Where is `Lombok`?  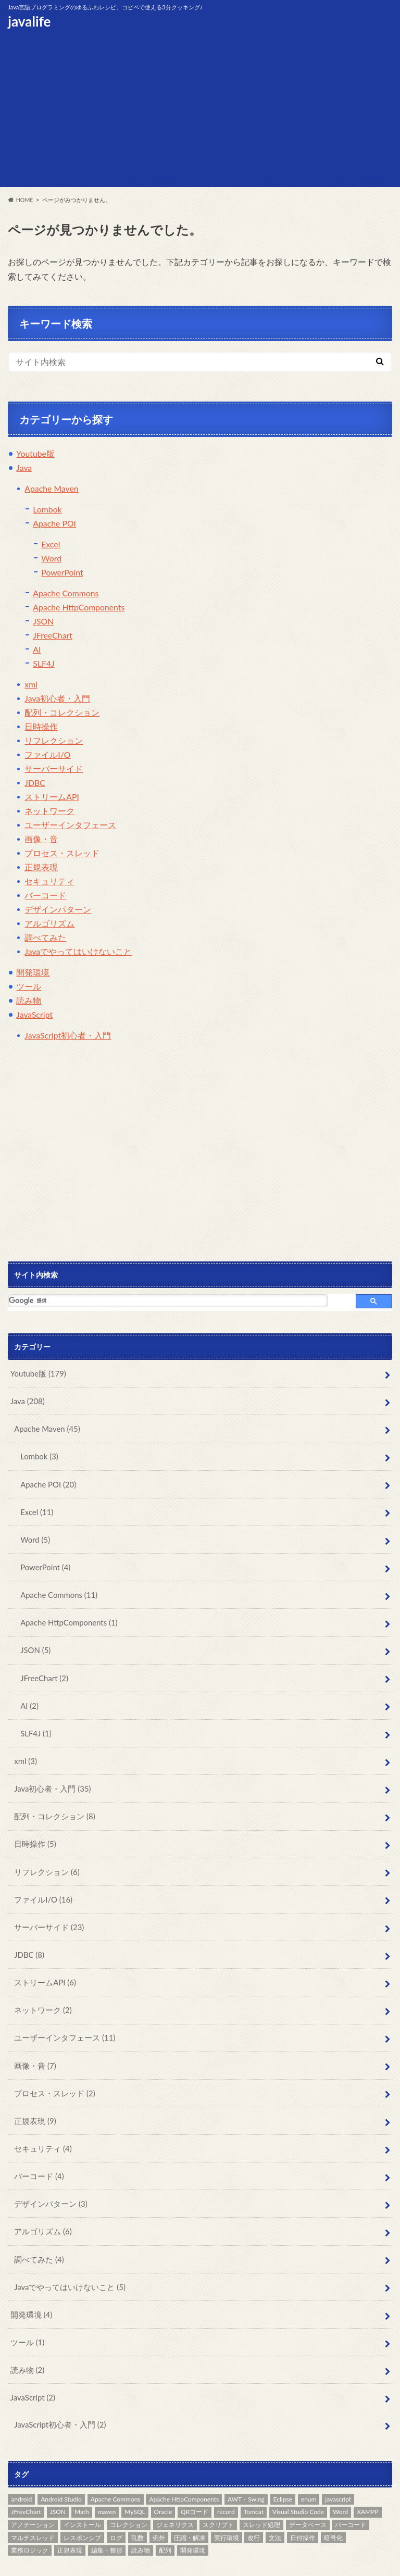 Lombok is located at coordinates (47, 510).